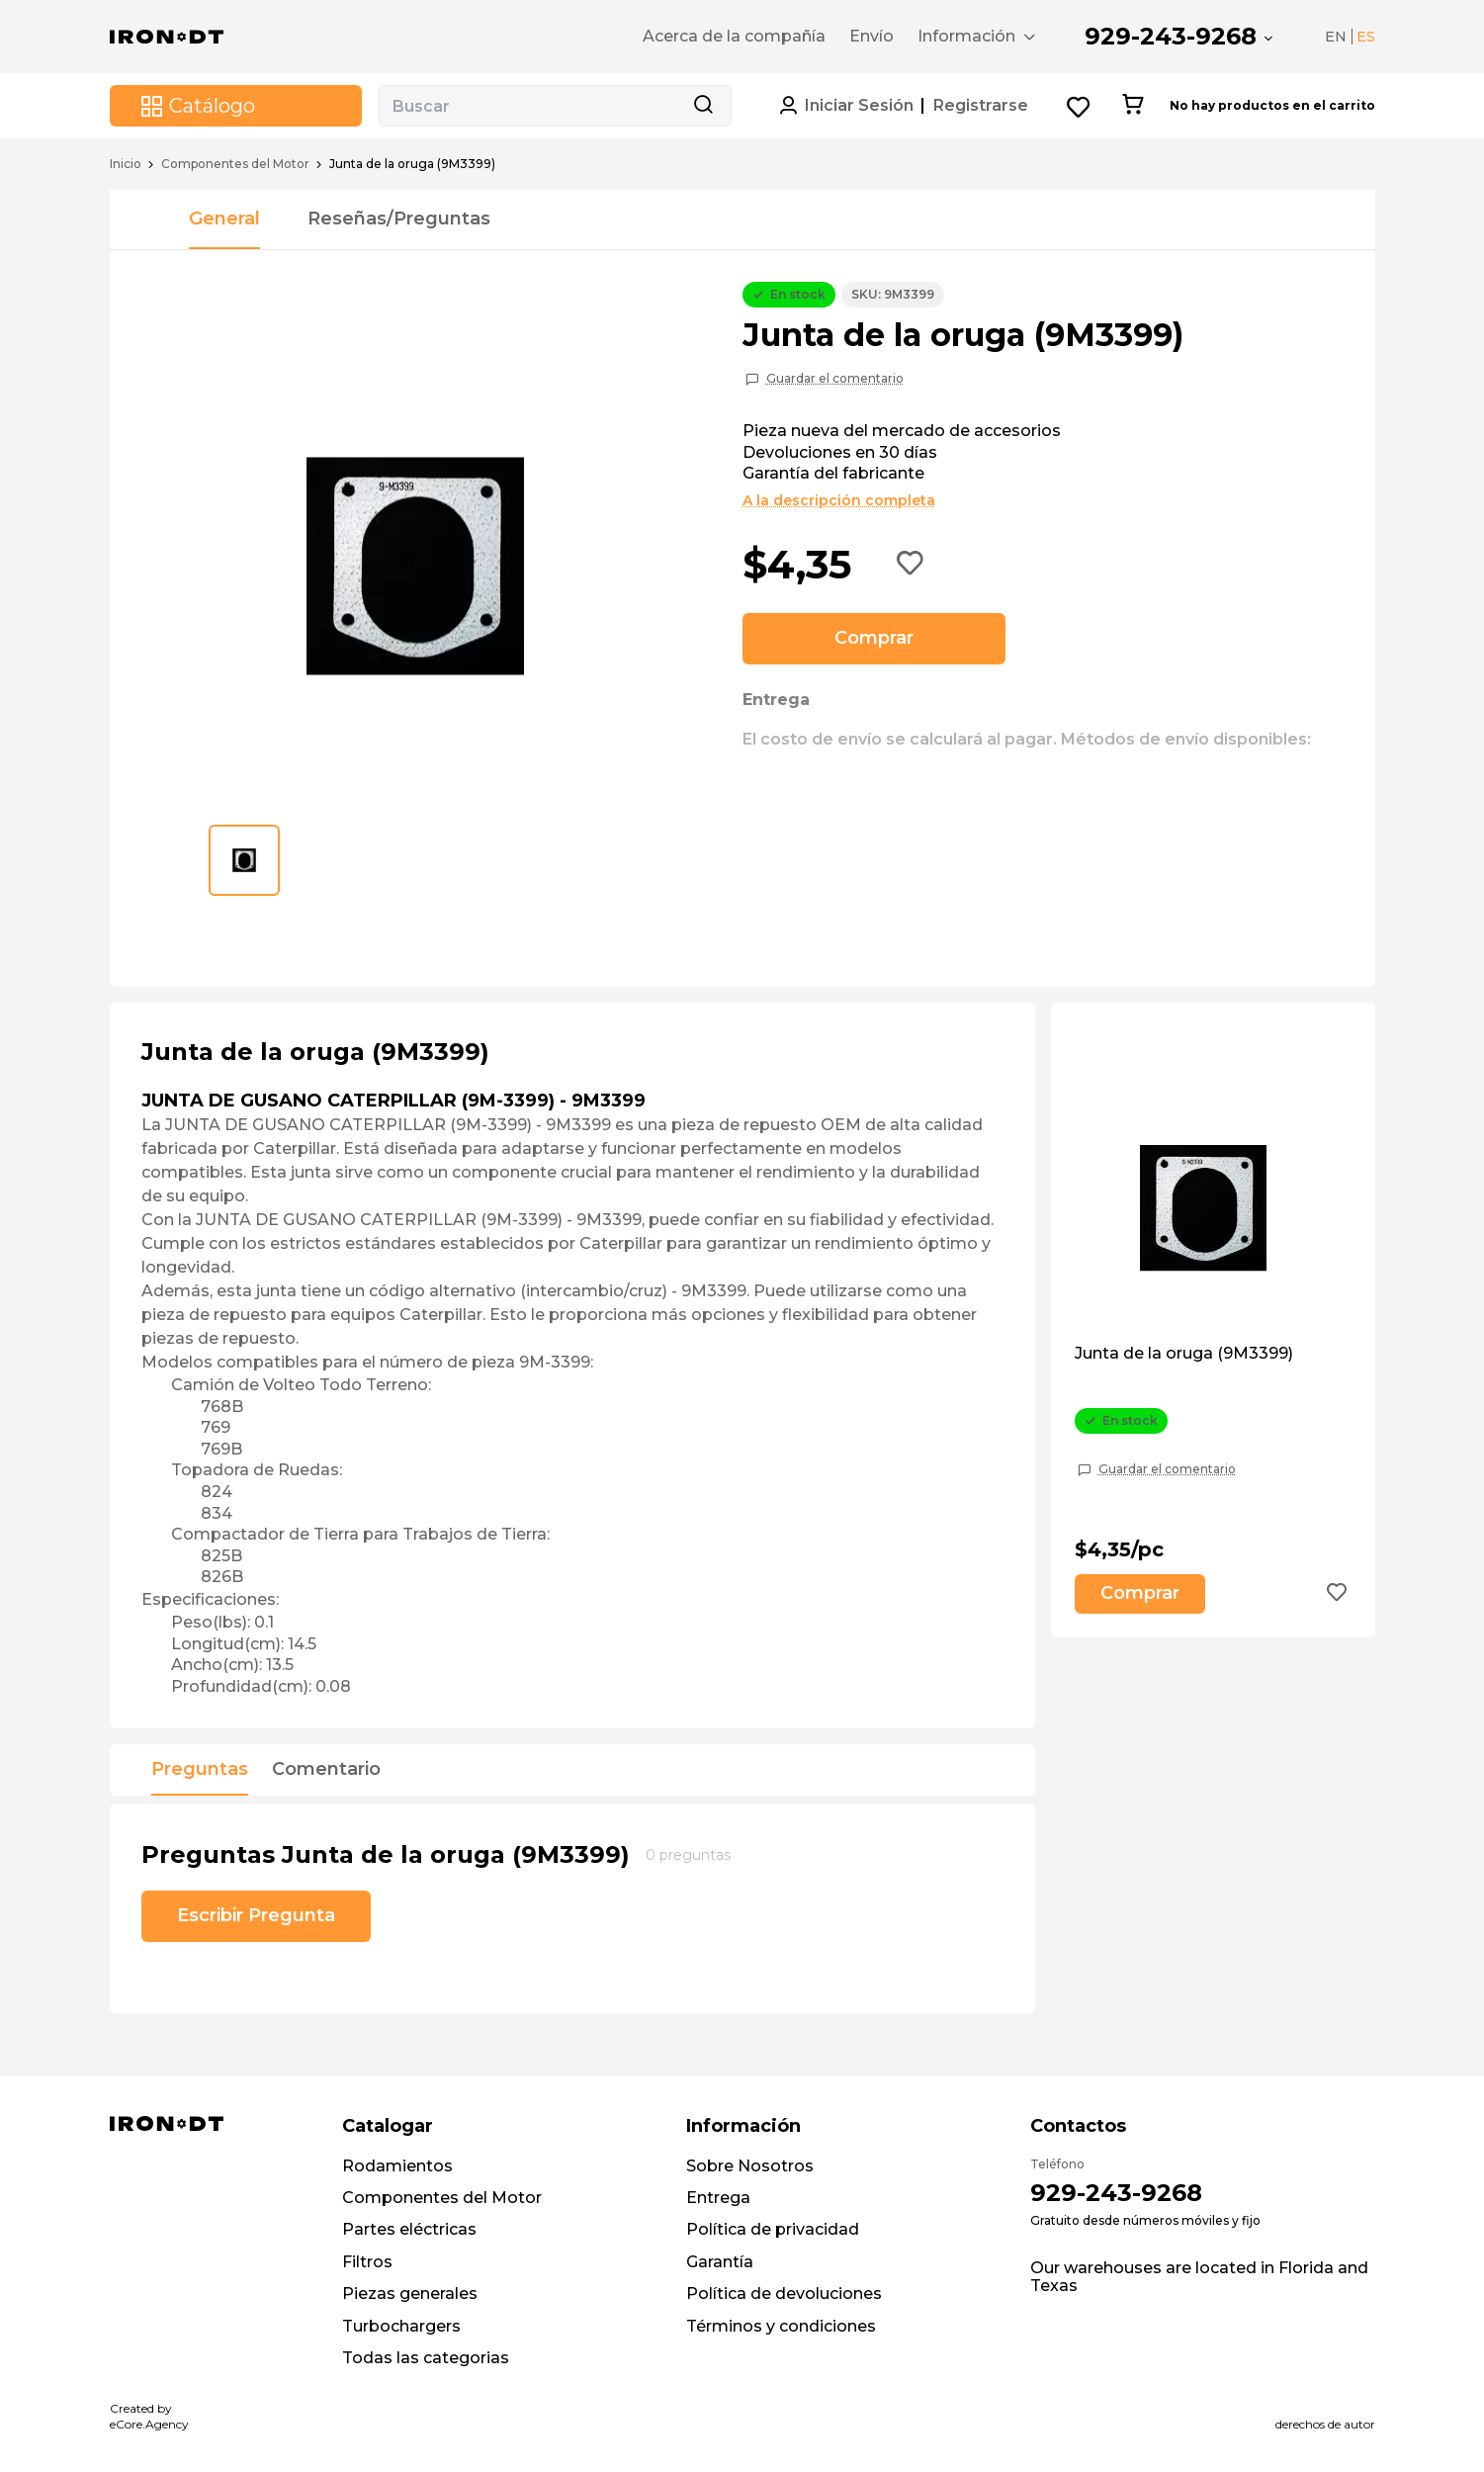  I want to click on [Search button], so click(703, 106).